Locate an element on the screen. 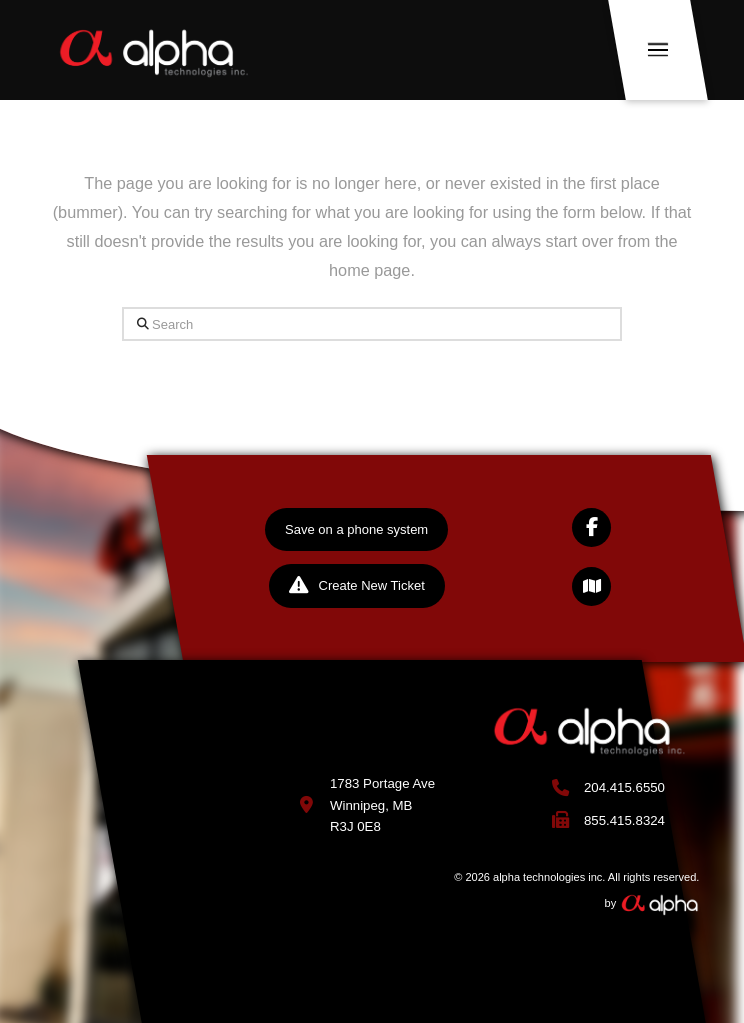 The height and width of the screenshot is (1023, 744). [button] is located at coordinates (659, 50).